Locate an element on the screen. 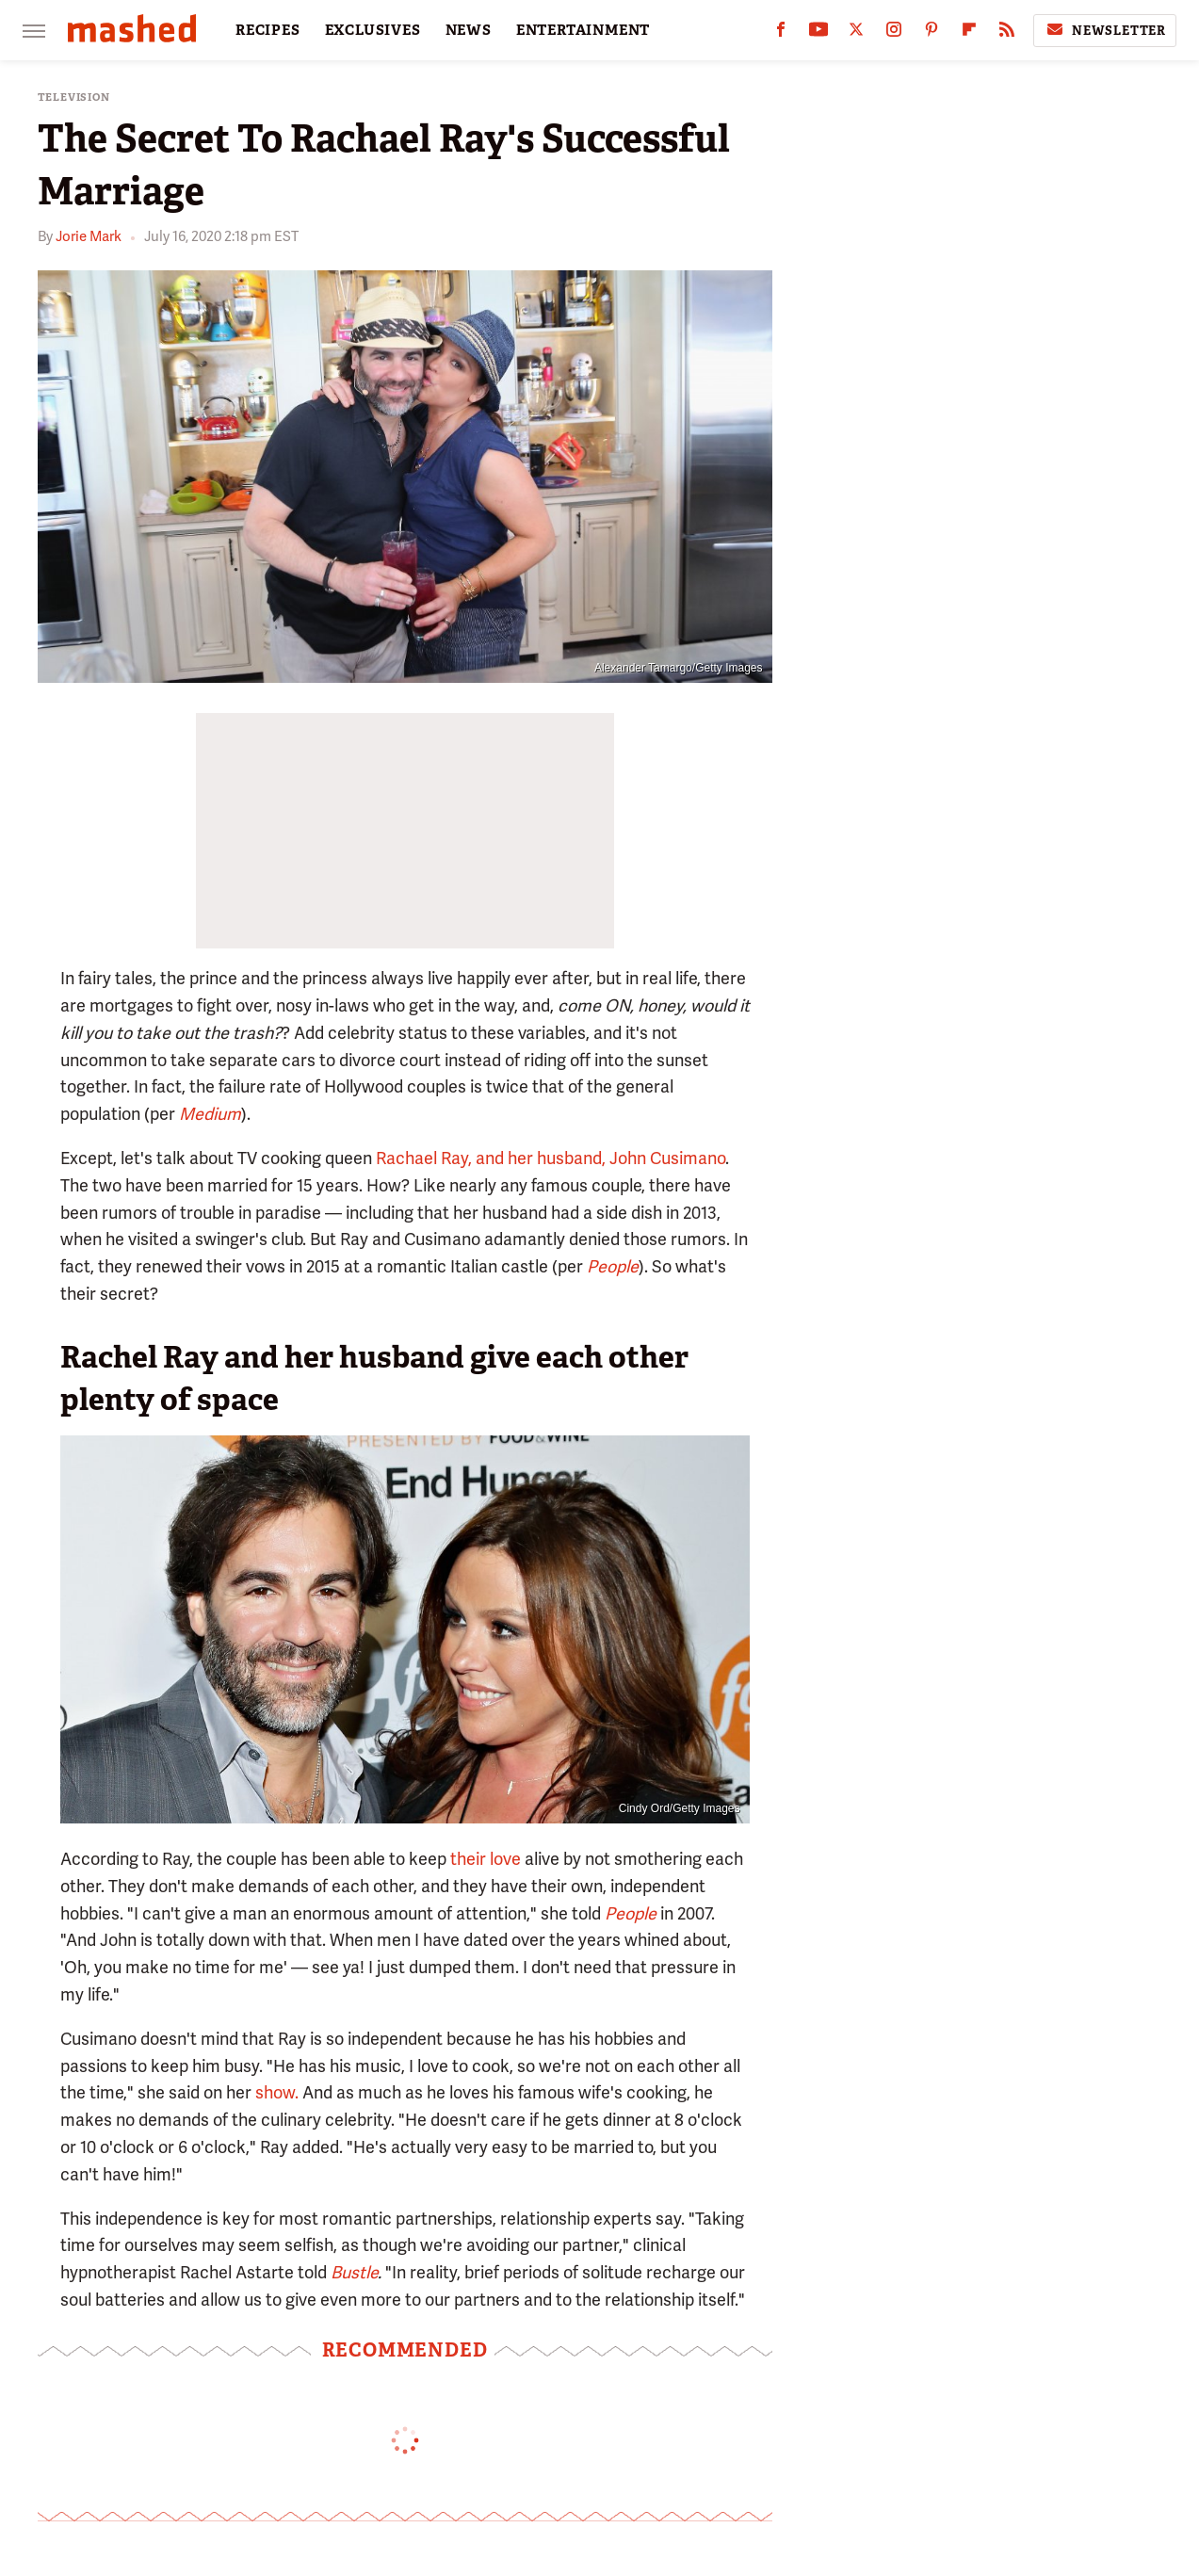 This screenshot has width=1199, height=2576. EXCLUSIVES is located at coordinates (373, 30).